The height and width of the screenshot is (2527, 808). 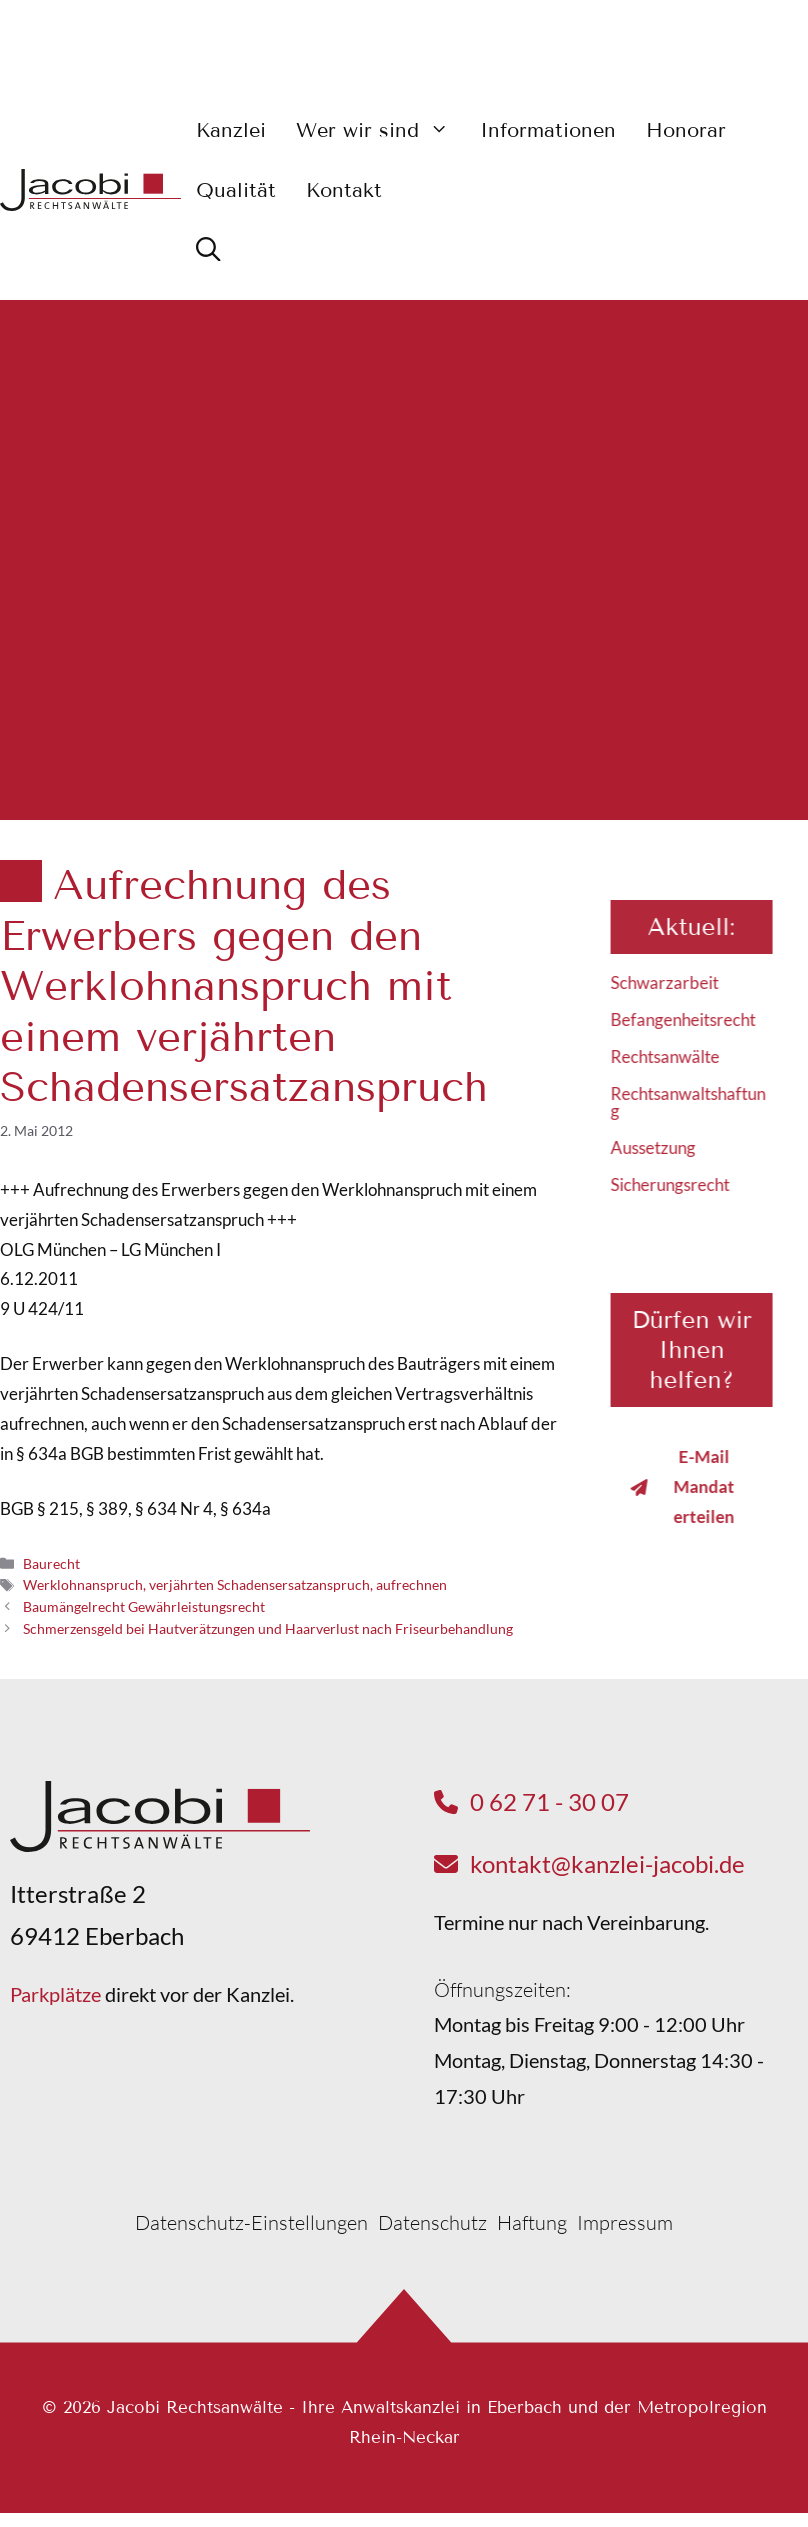 I want to click on Wer wir sind, so click(x=380, y=130).